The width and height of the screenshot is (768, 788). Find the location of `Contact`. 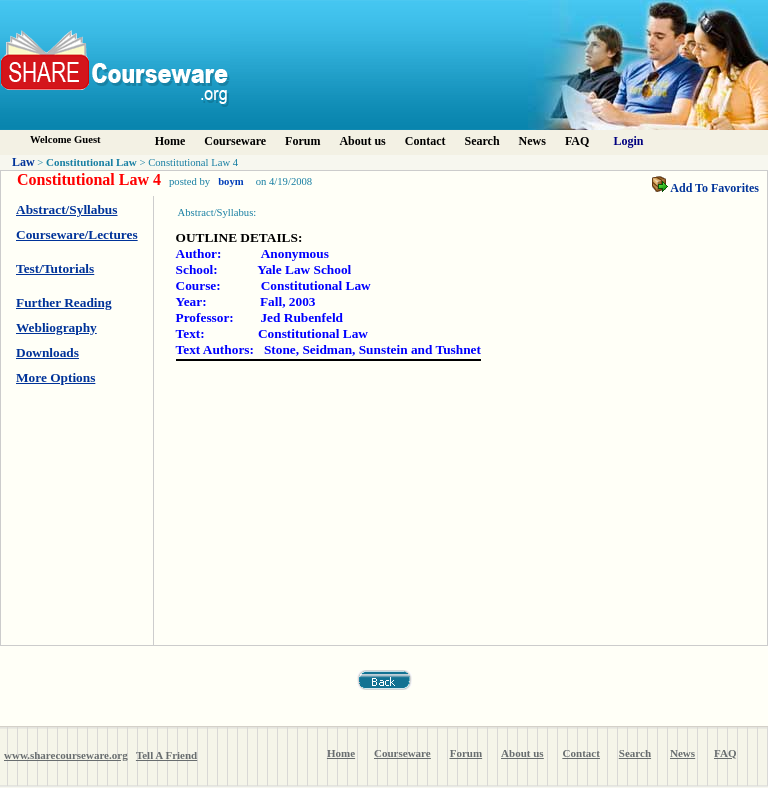

Contact is located at coordinates (425, 141).